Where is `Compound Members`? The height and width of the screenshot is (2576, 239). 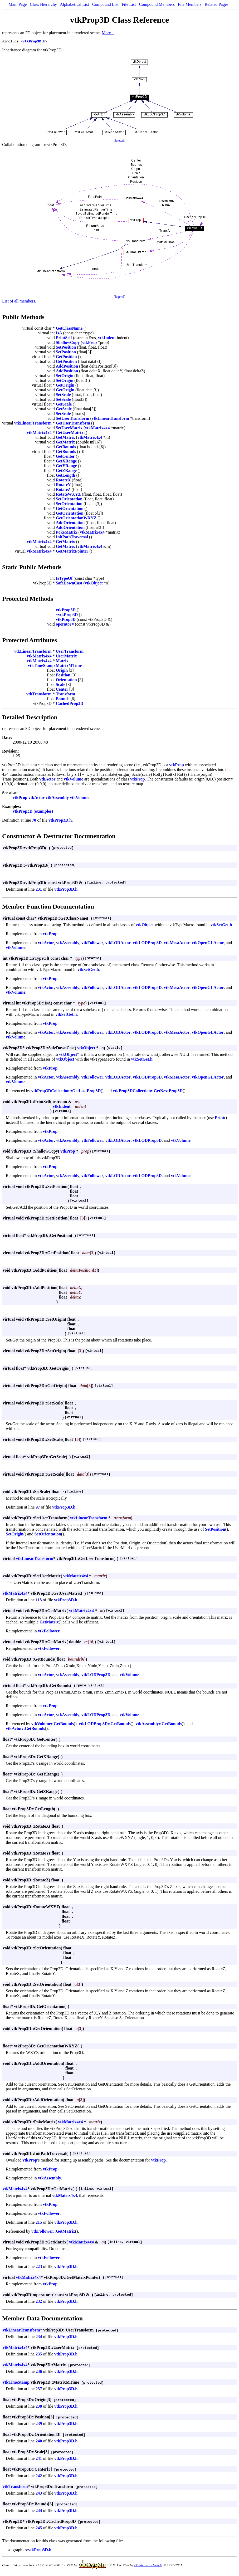
Compound Members is located at coordinates (157, 4).